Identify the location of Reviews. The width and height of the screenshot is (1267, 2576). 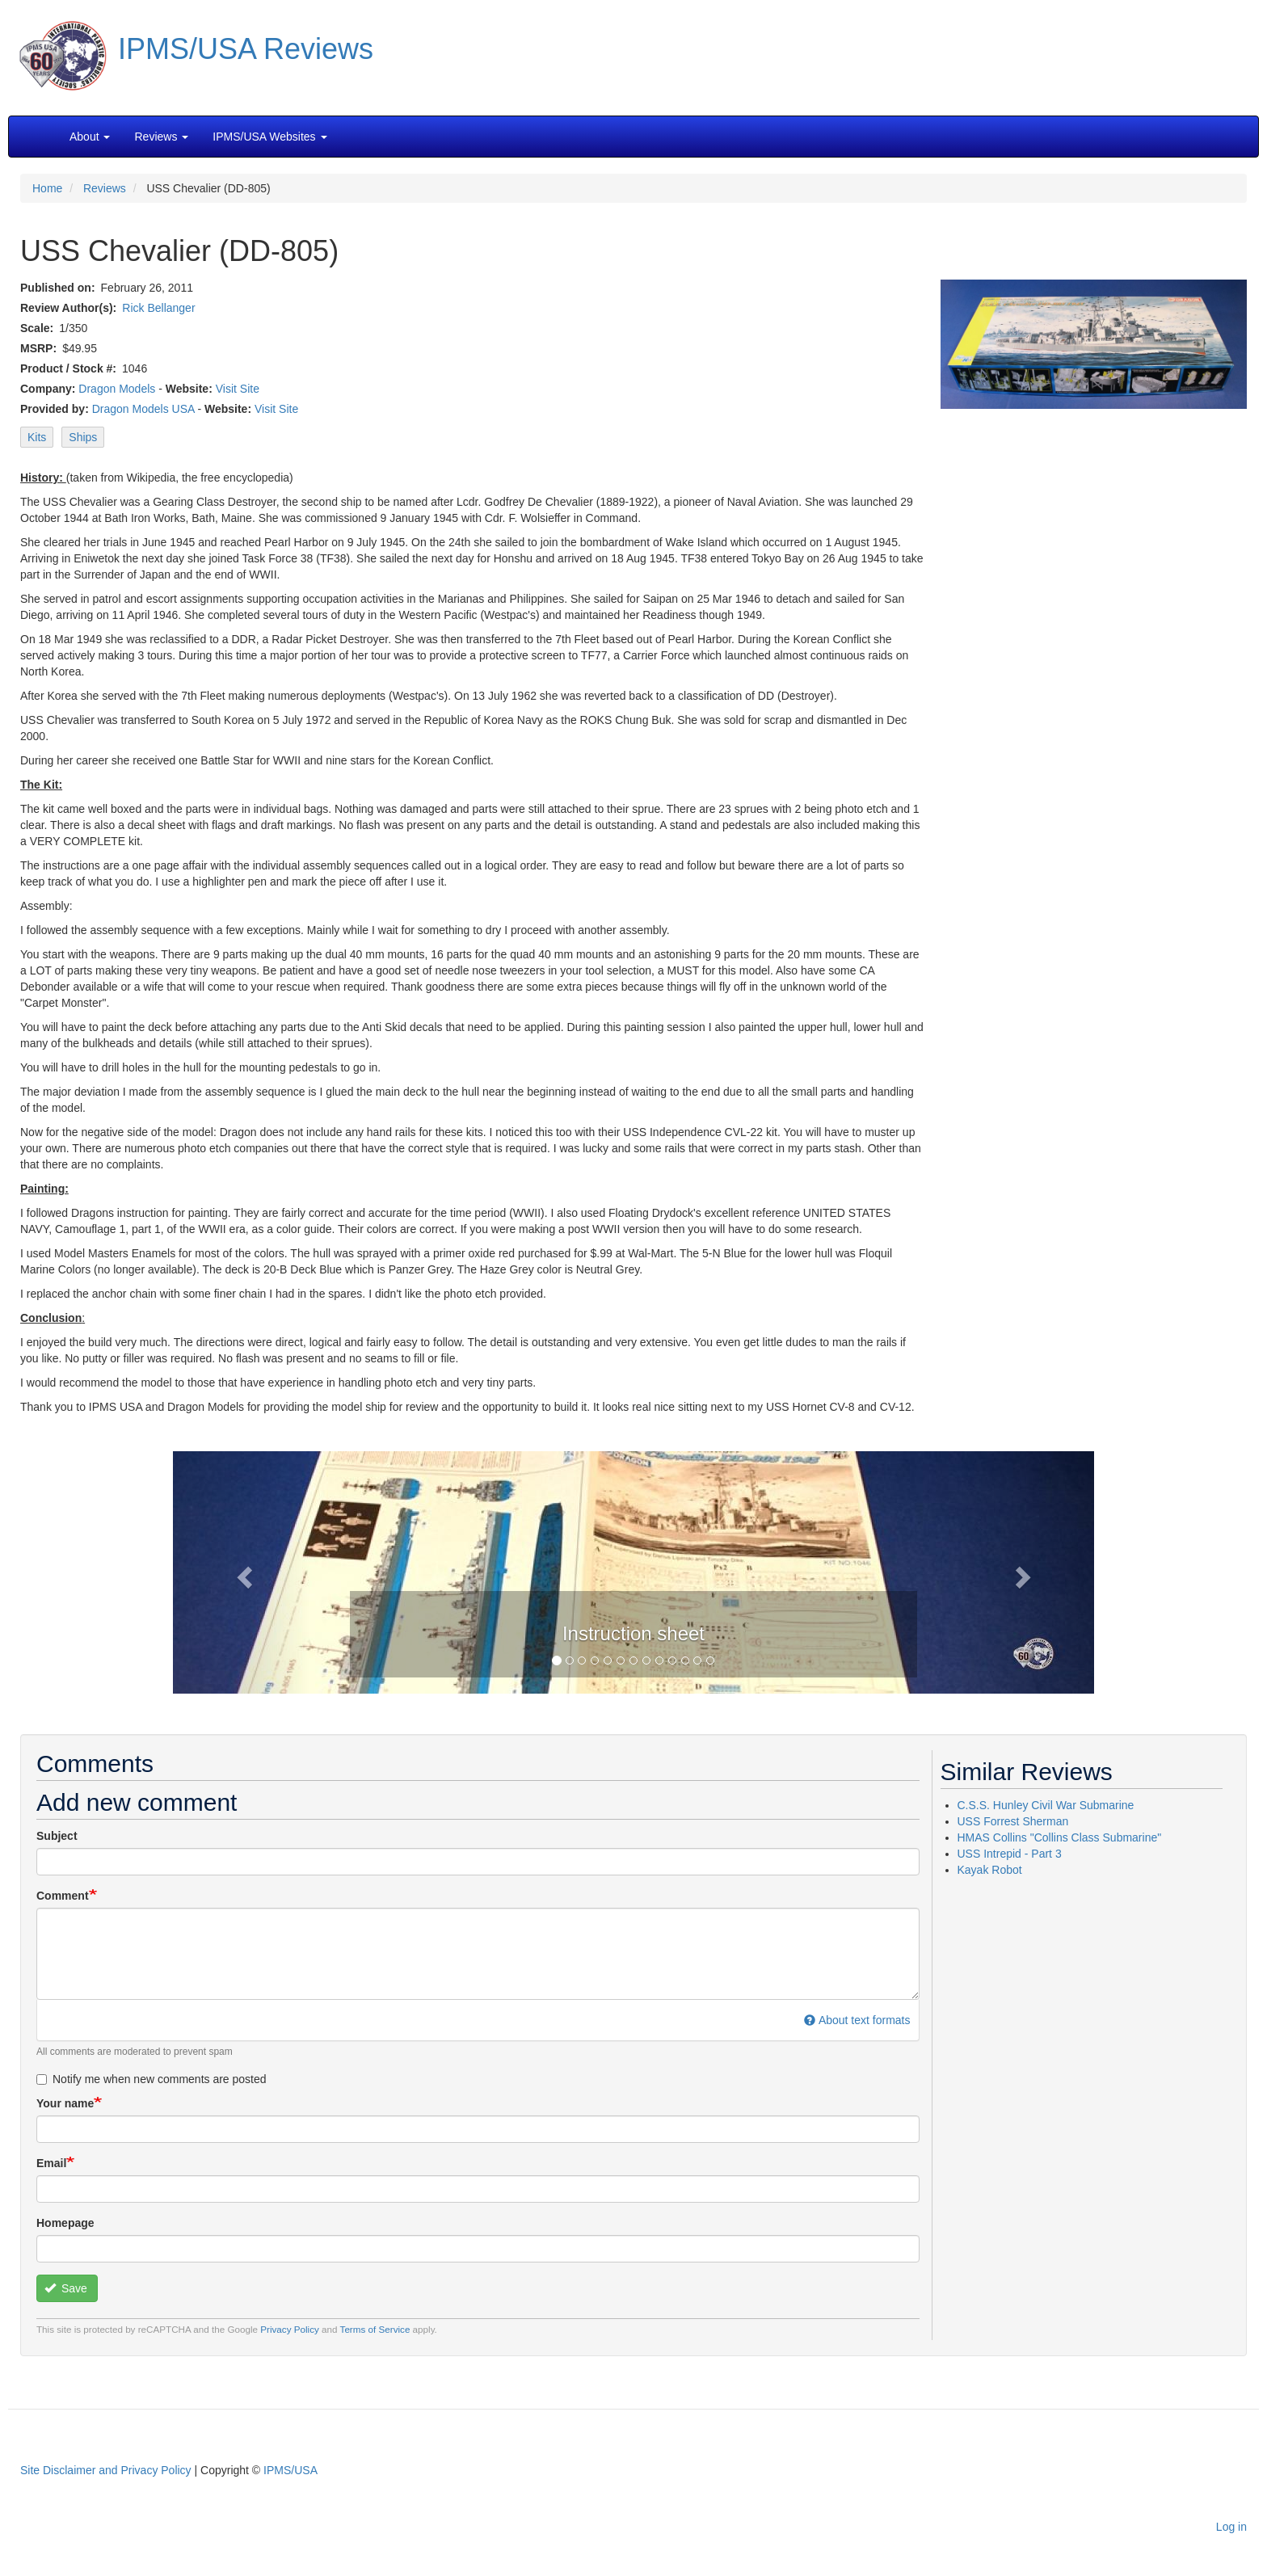
(104, 188).